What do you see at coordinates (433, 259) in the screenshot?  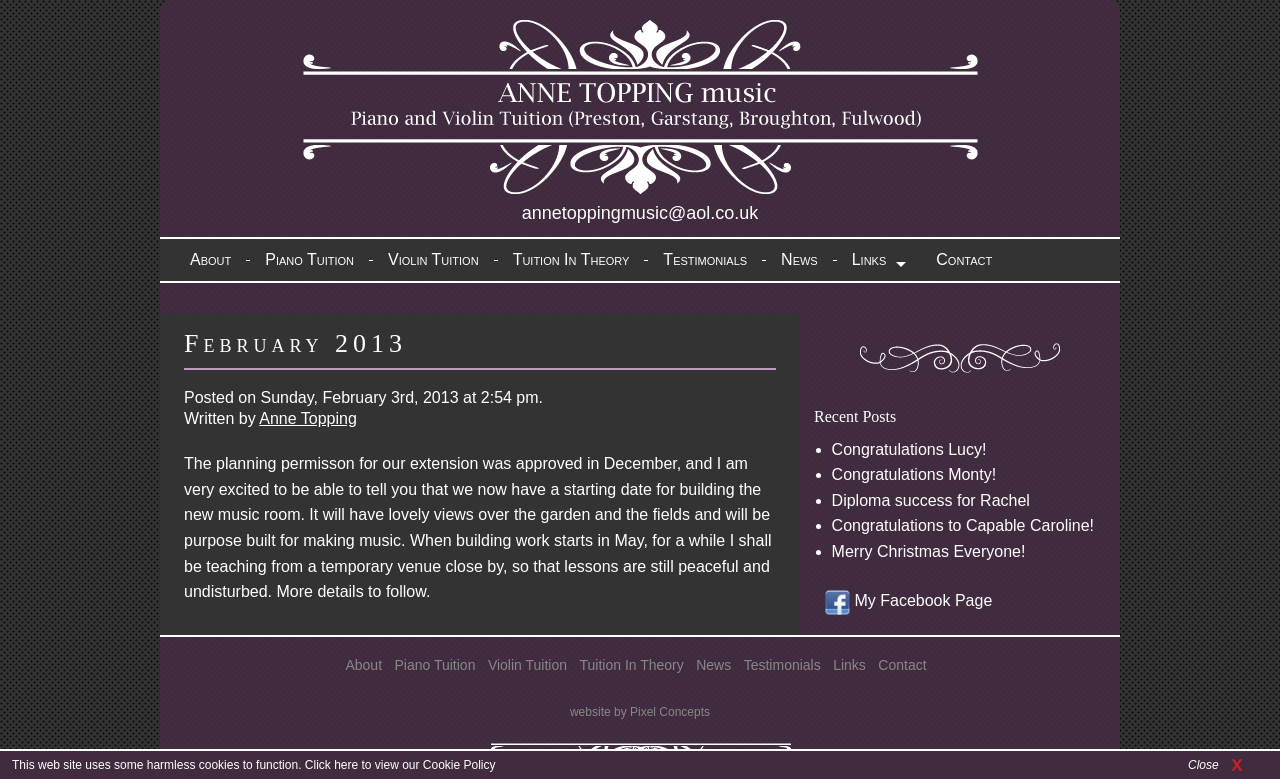 I see `Violin Tuition` at bounding box center [433, 259].